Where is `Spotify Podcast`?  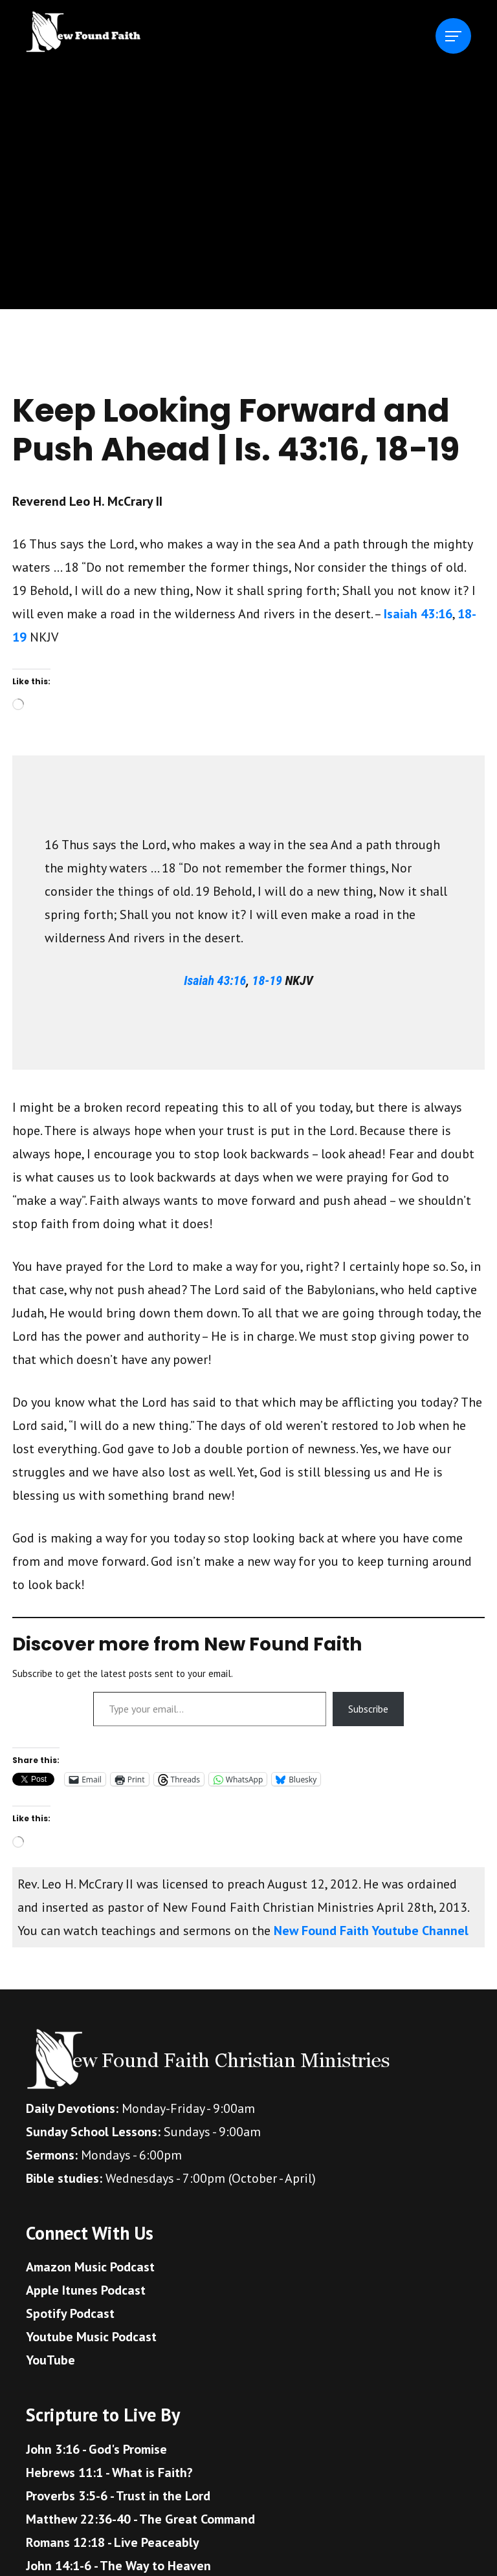
Spotify Podcast is located at coordinates (70, 2313).